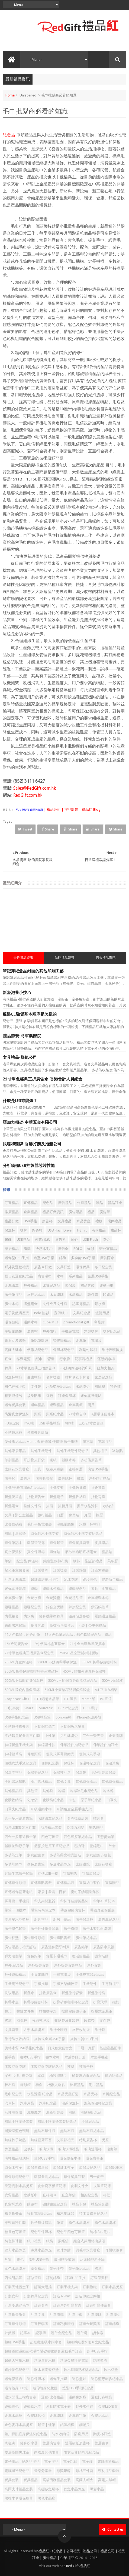  What do you see at coordinates (103, 1772) in the screenshot?
I see `兔仔折疊環保袋` at bounding box center [103, 1772].